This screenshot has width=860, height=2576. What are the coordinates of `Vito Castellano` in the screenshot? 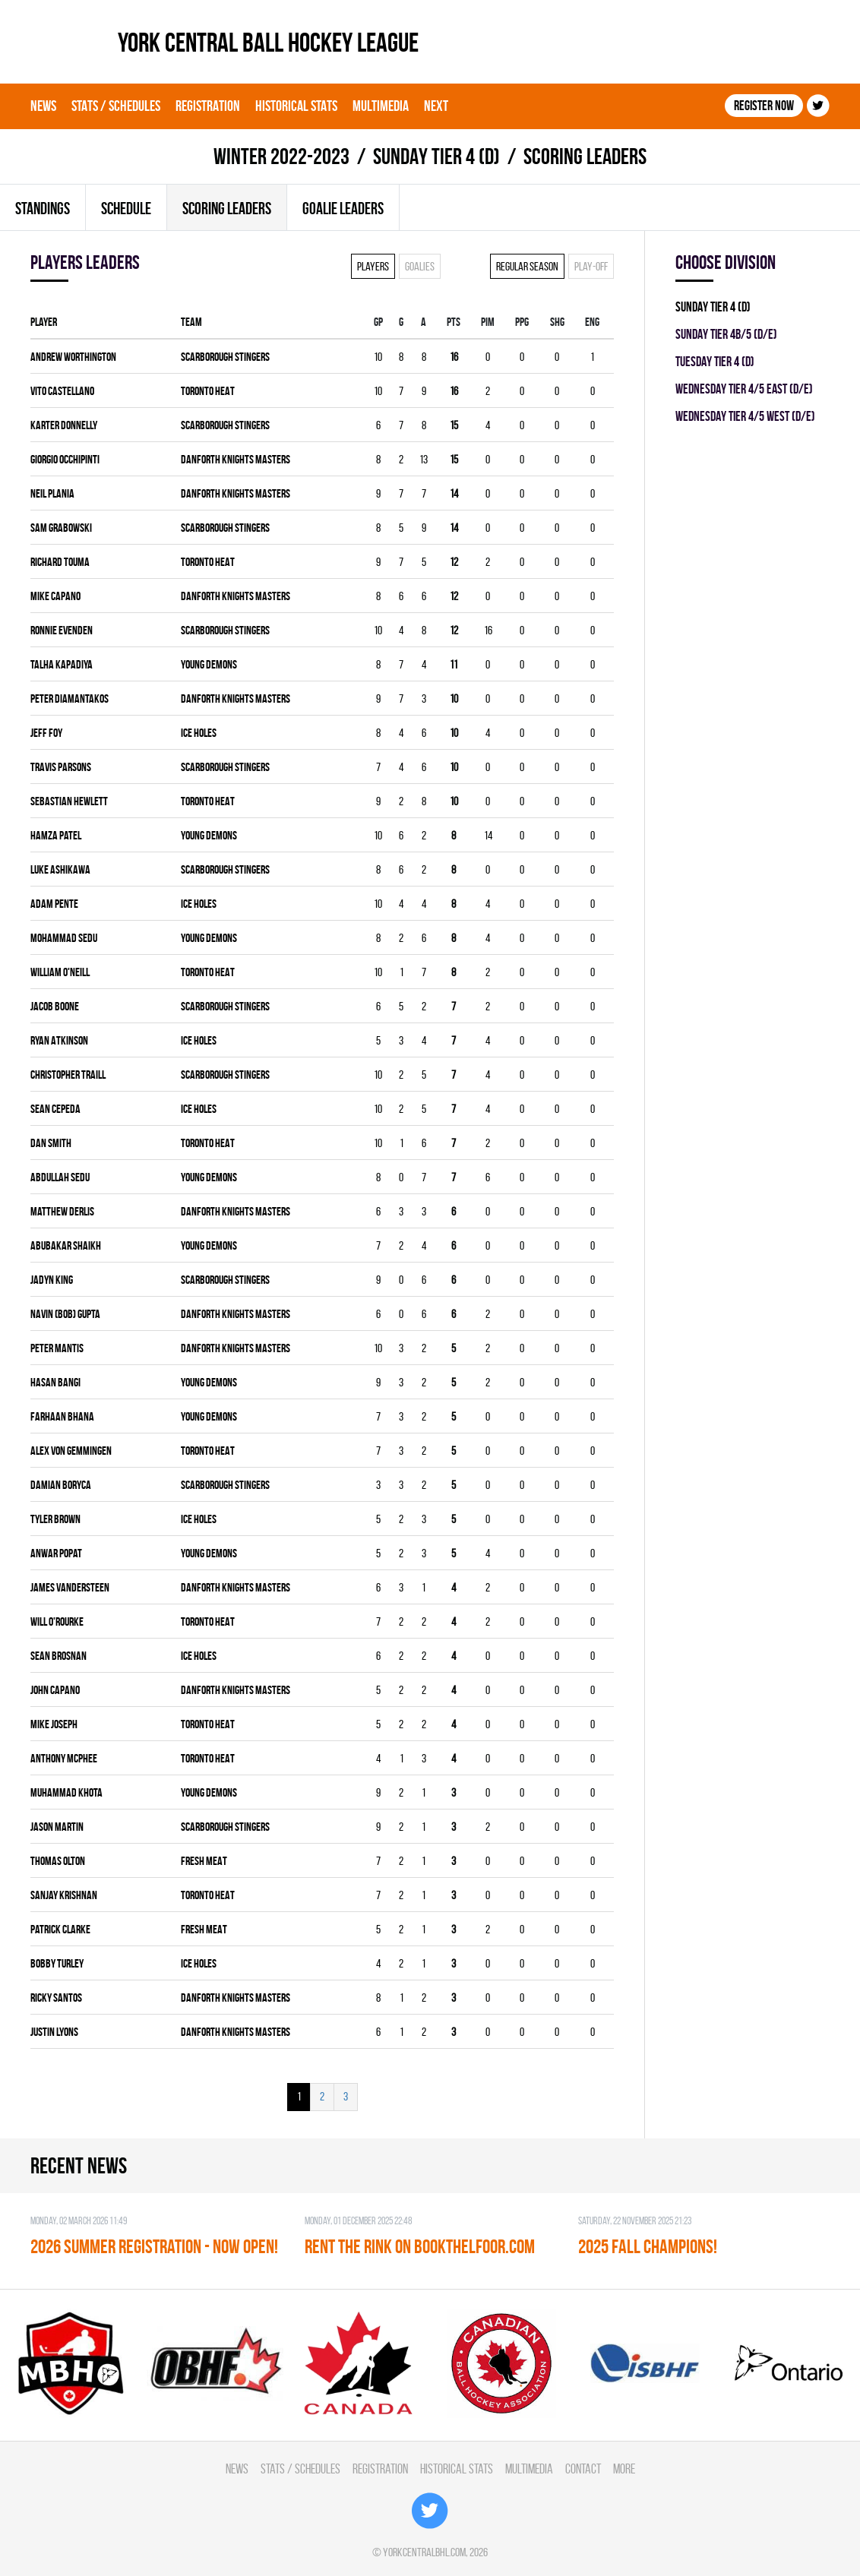 It's located at (62, 390).